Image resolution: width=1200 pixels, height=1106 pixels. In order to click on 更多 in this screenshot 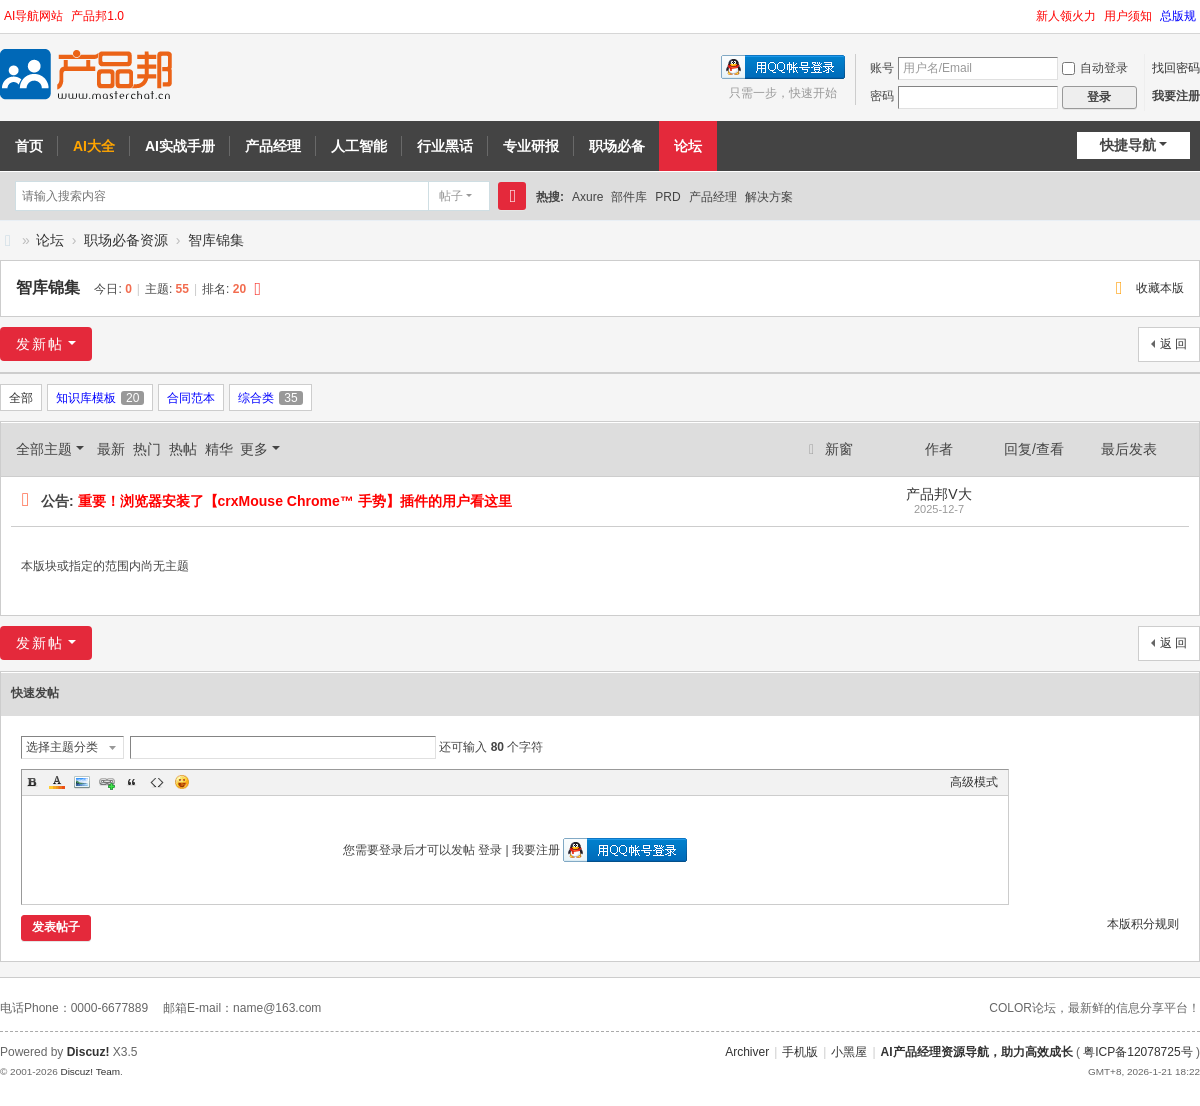, I will do `click(254, 449)`.